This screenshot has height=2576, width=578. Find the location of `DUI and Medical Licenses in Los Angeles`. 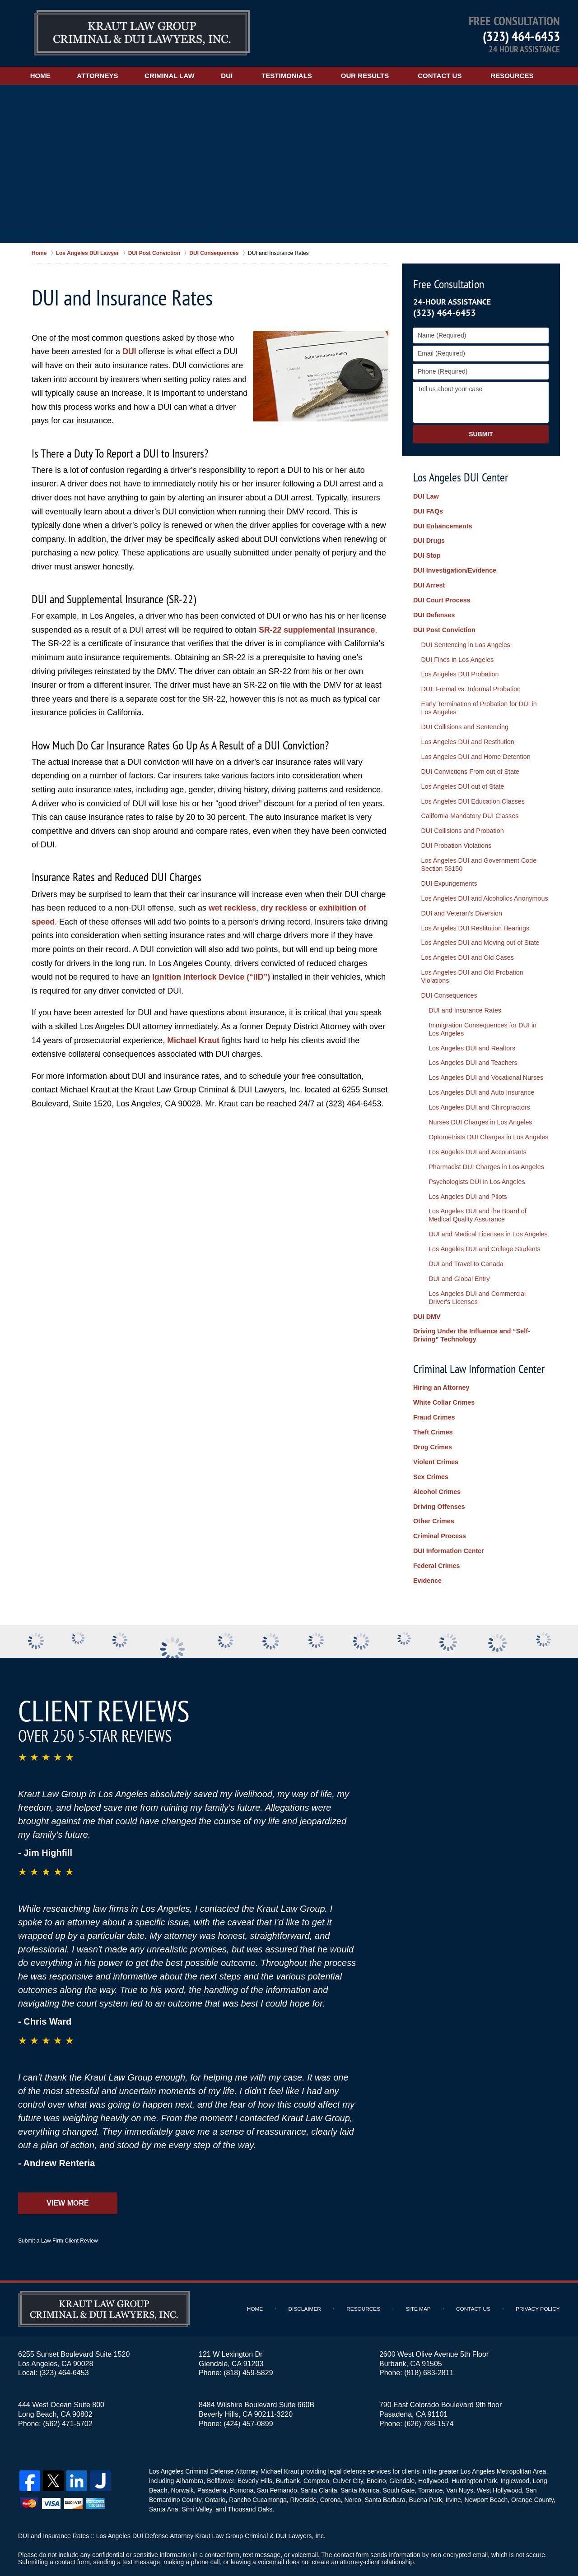

DUI and Medical Licenses in Los Angeles is located at coordinates (485, 1208).